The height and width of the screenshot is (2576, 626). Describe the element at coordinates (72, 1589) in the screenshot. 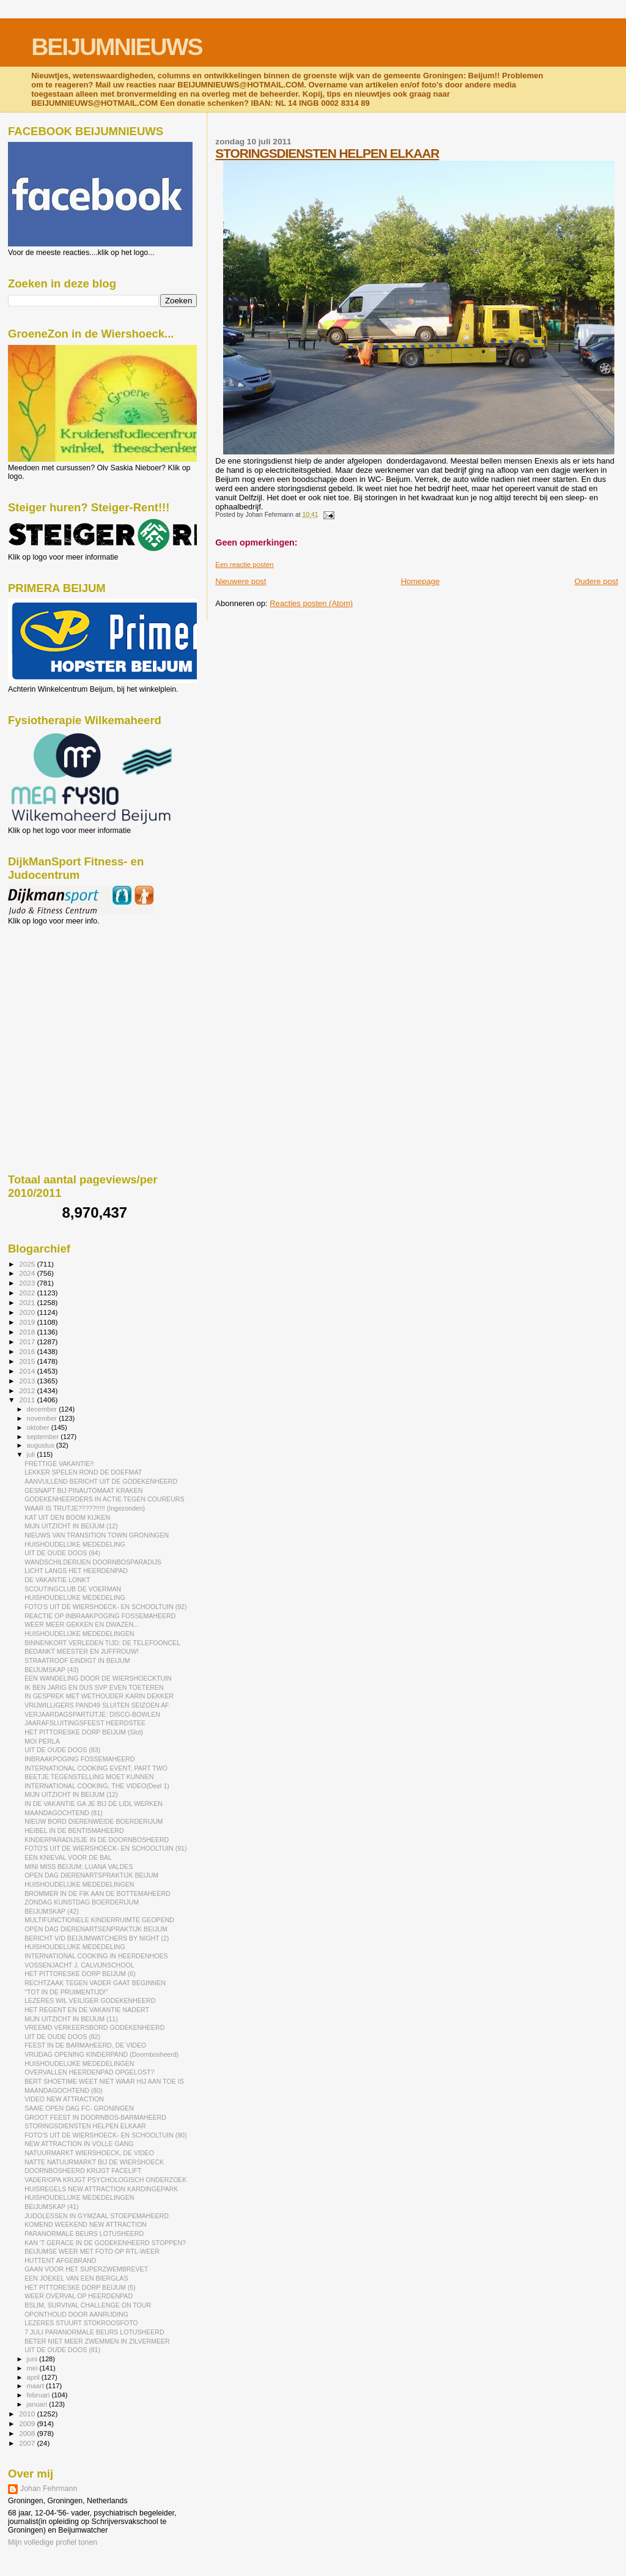

I see `SCOUTINGCLUB DE VOERMAN` at that location.